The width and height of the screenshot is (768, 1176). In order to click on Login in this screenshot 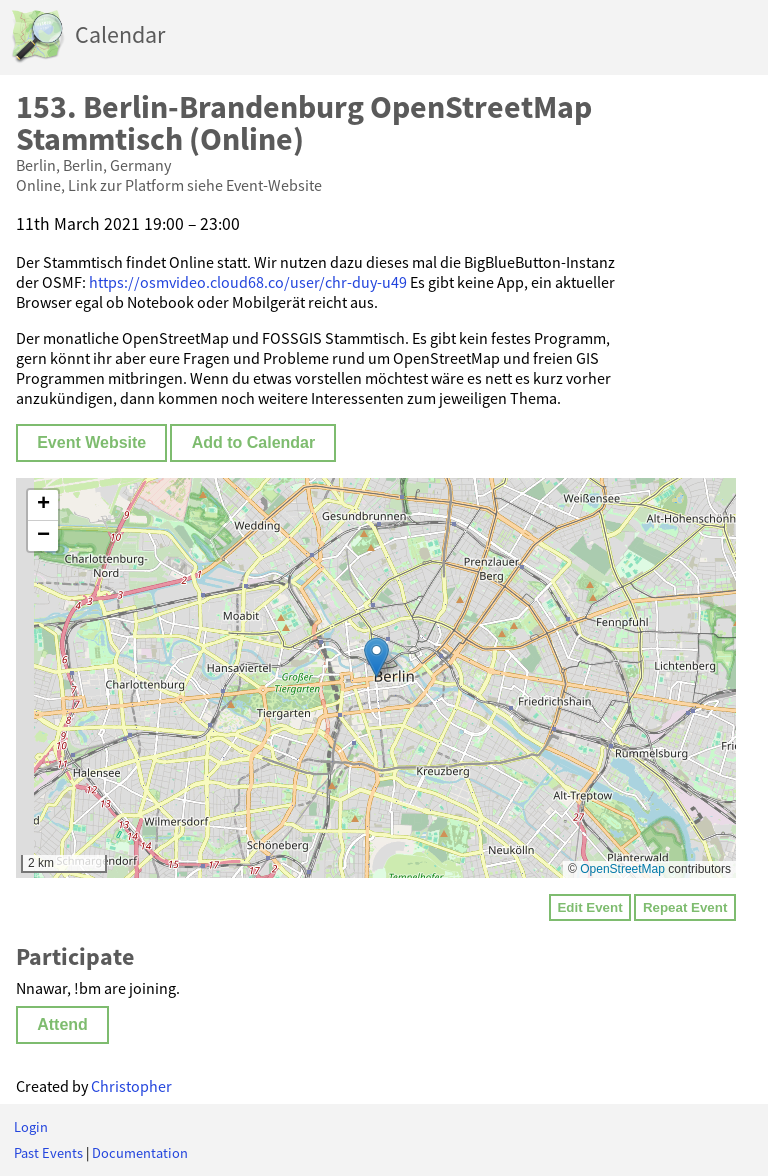, I will do `click(31, 1127)`.